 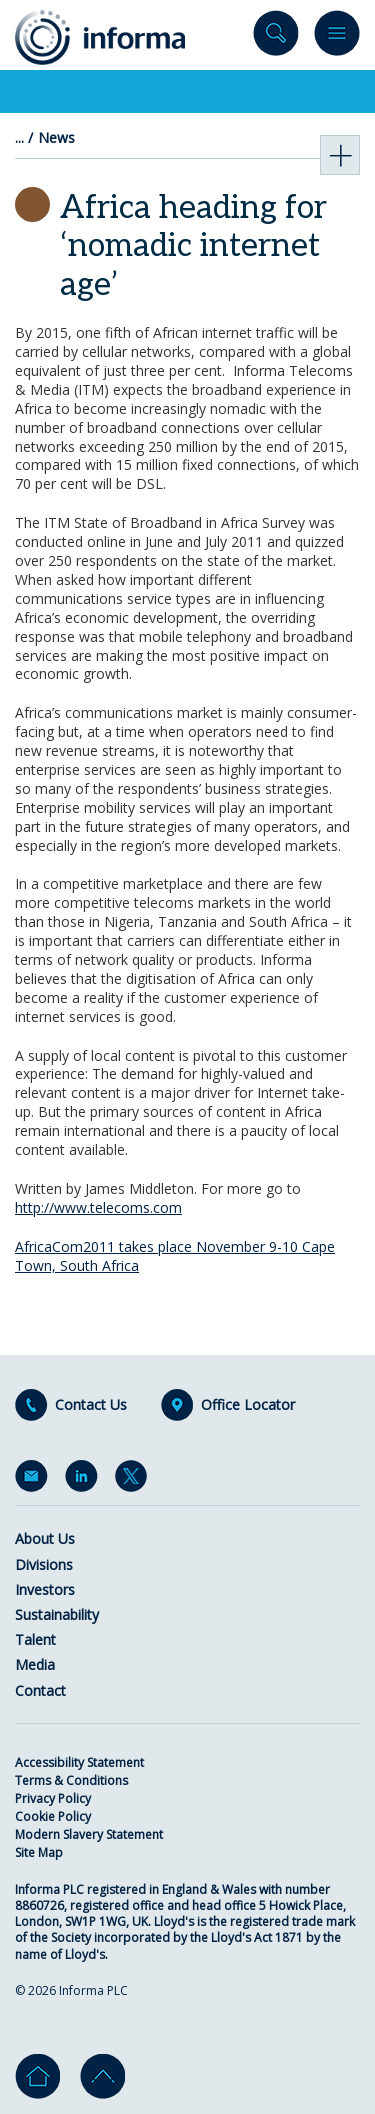 I want to click on Talent, so click(x=35, y=1639).